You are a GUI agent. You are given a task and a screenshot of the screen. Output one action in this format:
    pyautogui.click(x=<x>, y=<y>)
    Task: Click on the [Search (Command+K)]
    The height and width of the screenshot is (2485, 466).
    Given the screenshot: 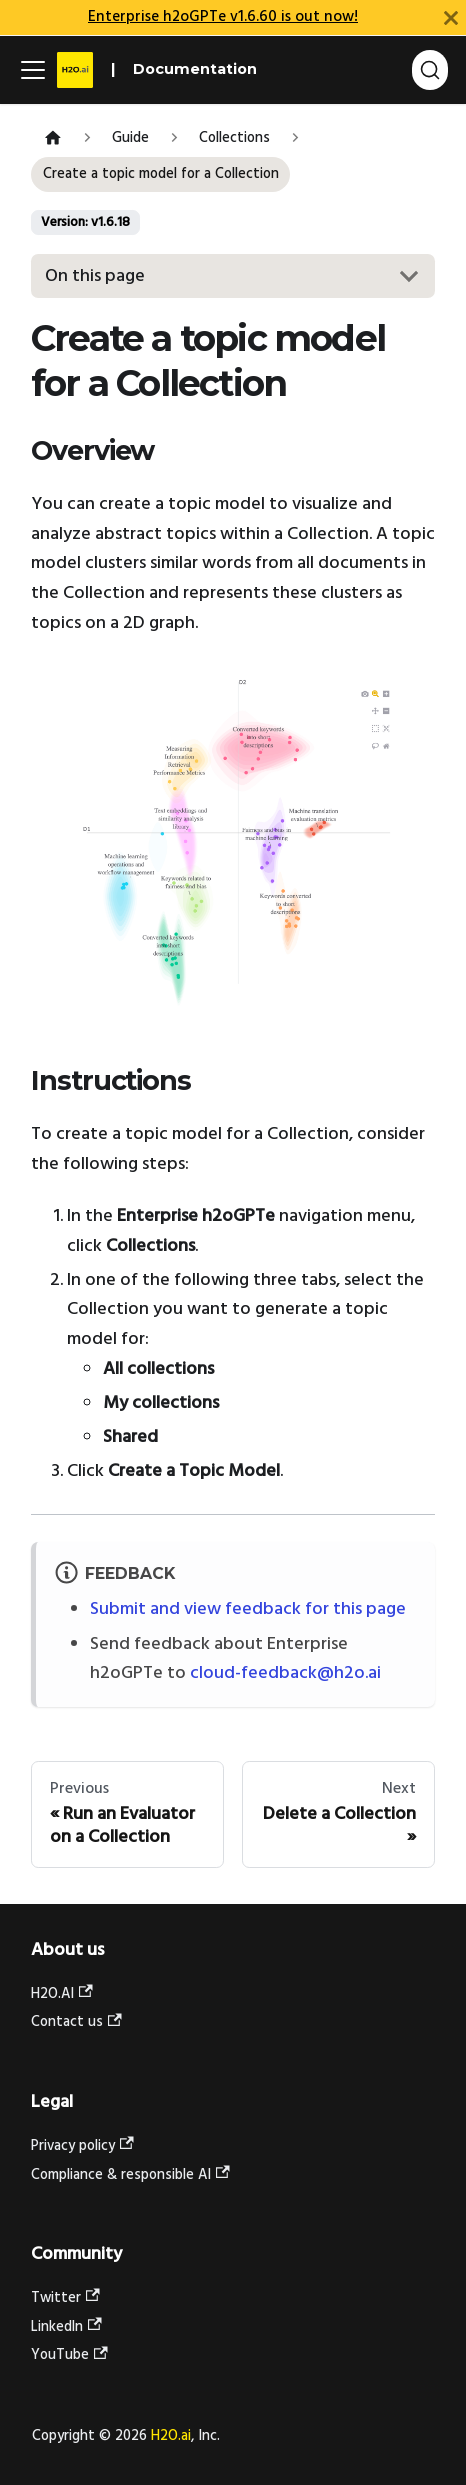 What is the action you would take?
    pyautogui.click(x=430, y=70)
    